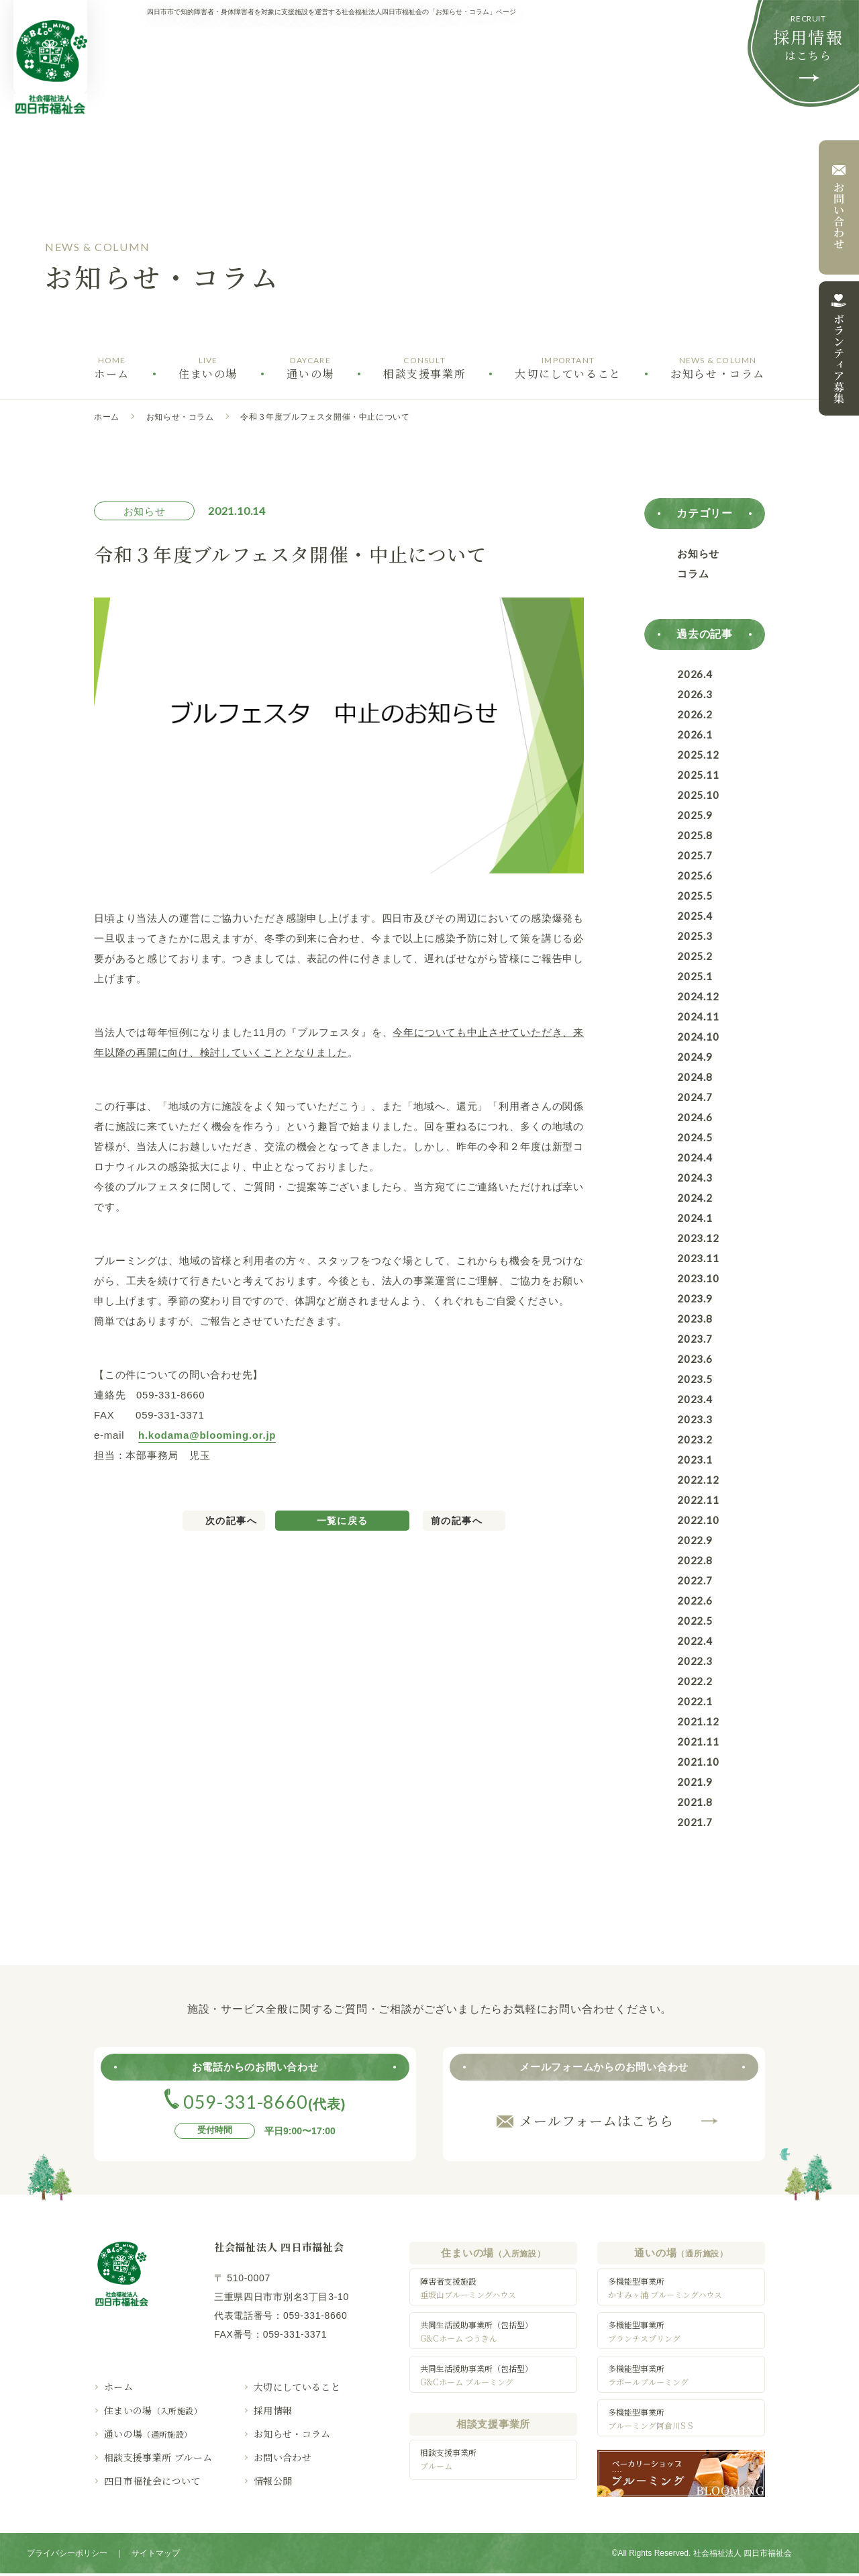  I want to click on 情報公開, so click(273, 2480).